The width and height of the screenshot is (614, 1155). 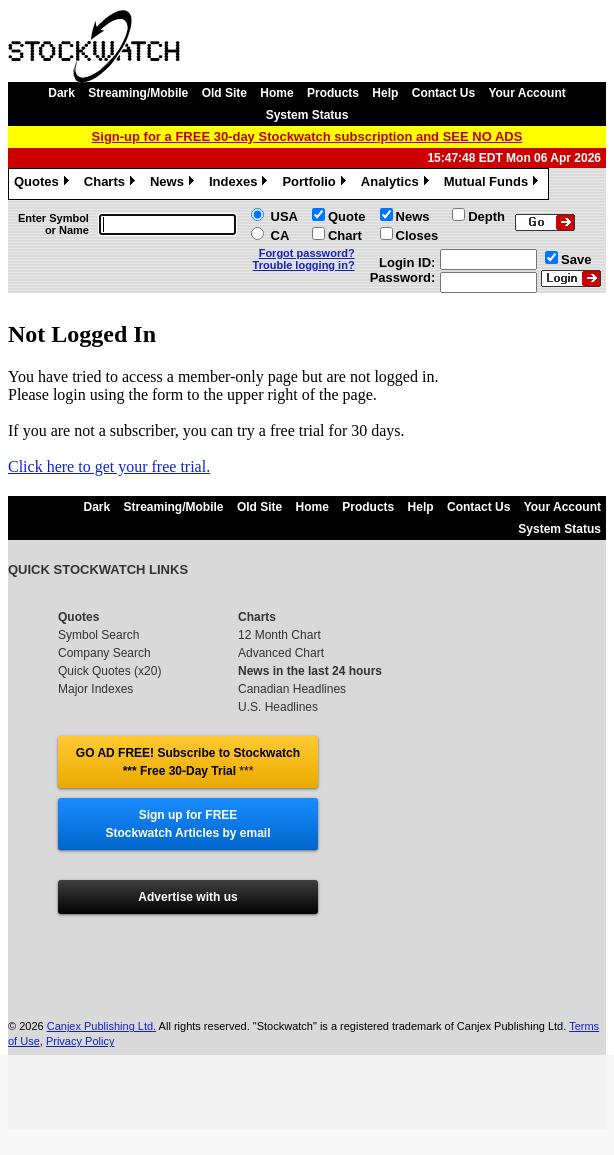 What do you see at coordinates (240, 184) in the screenshot?
I see `Indexes` at bounding box center [240, 184].